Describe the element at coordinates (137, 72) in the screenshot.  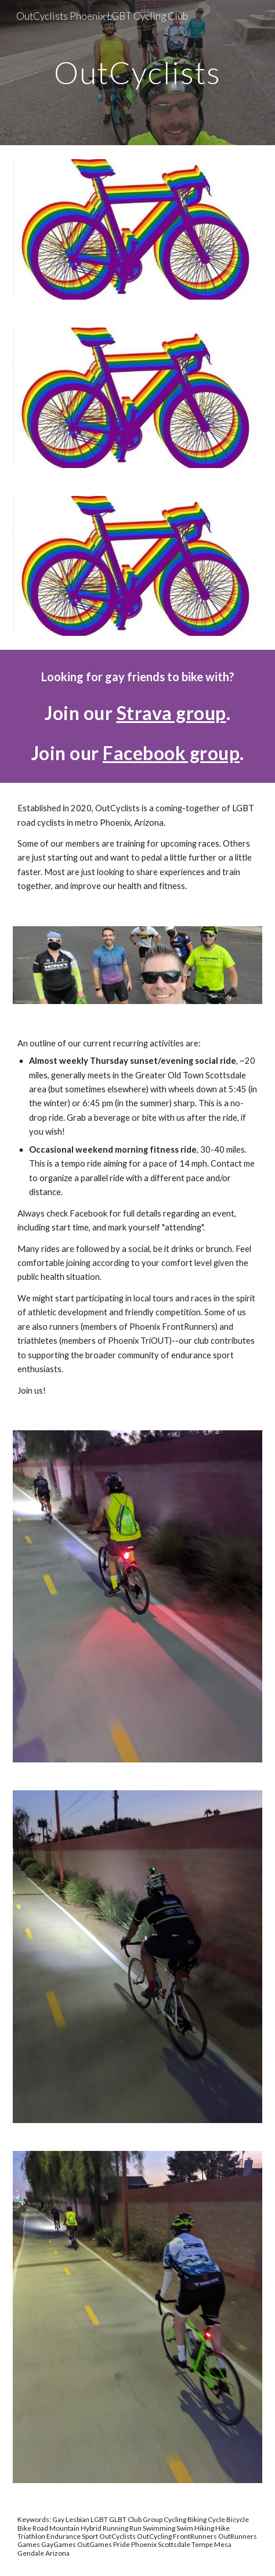
I see `[main]` at that location.